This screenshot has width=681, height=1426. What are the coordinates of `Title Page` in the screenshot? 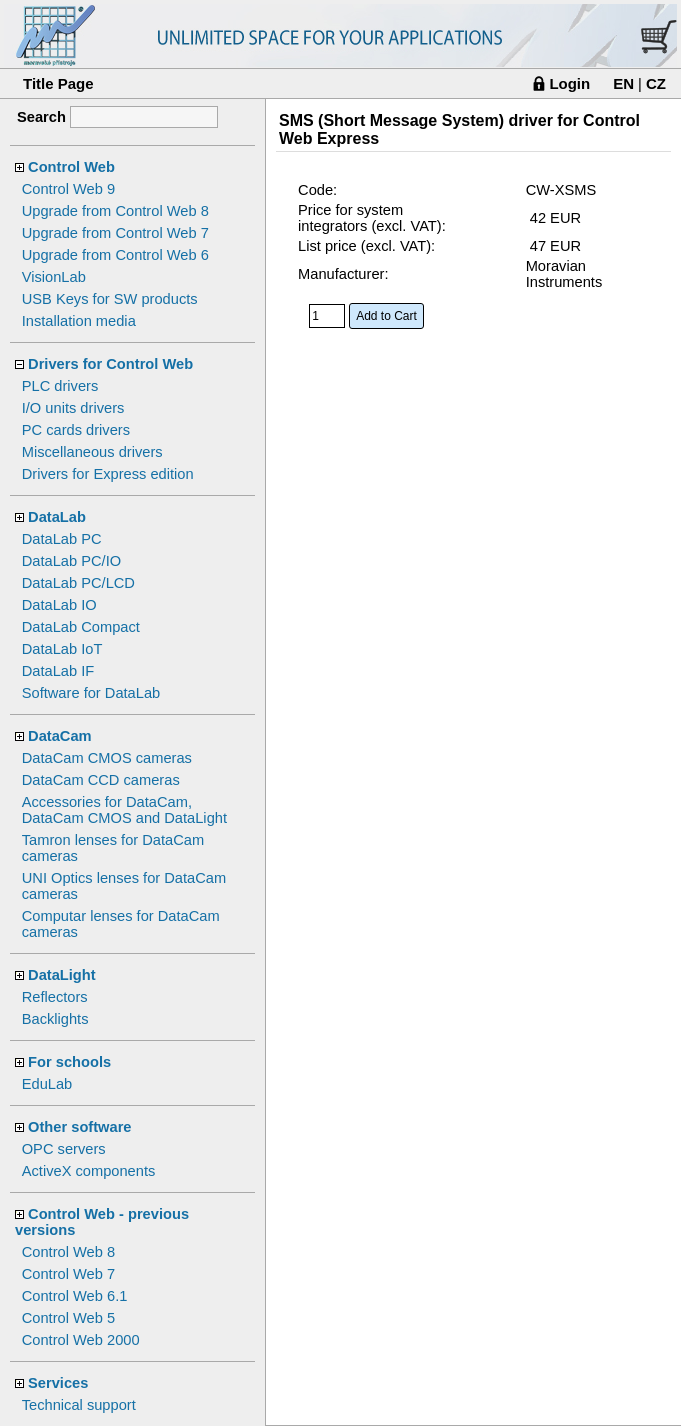 It's located at (58, 83).